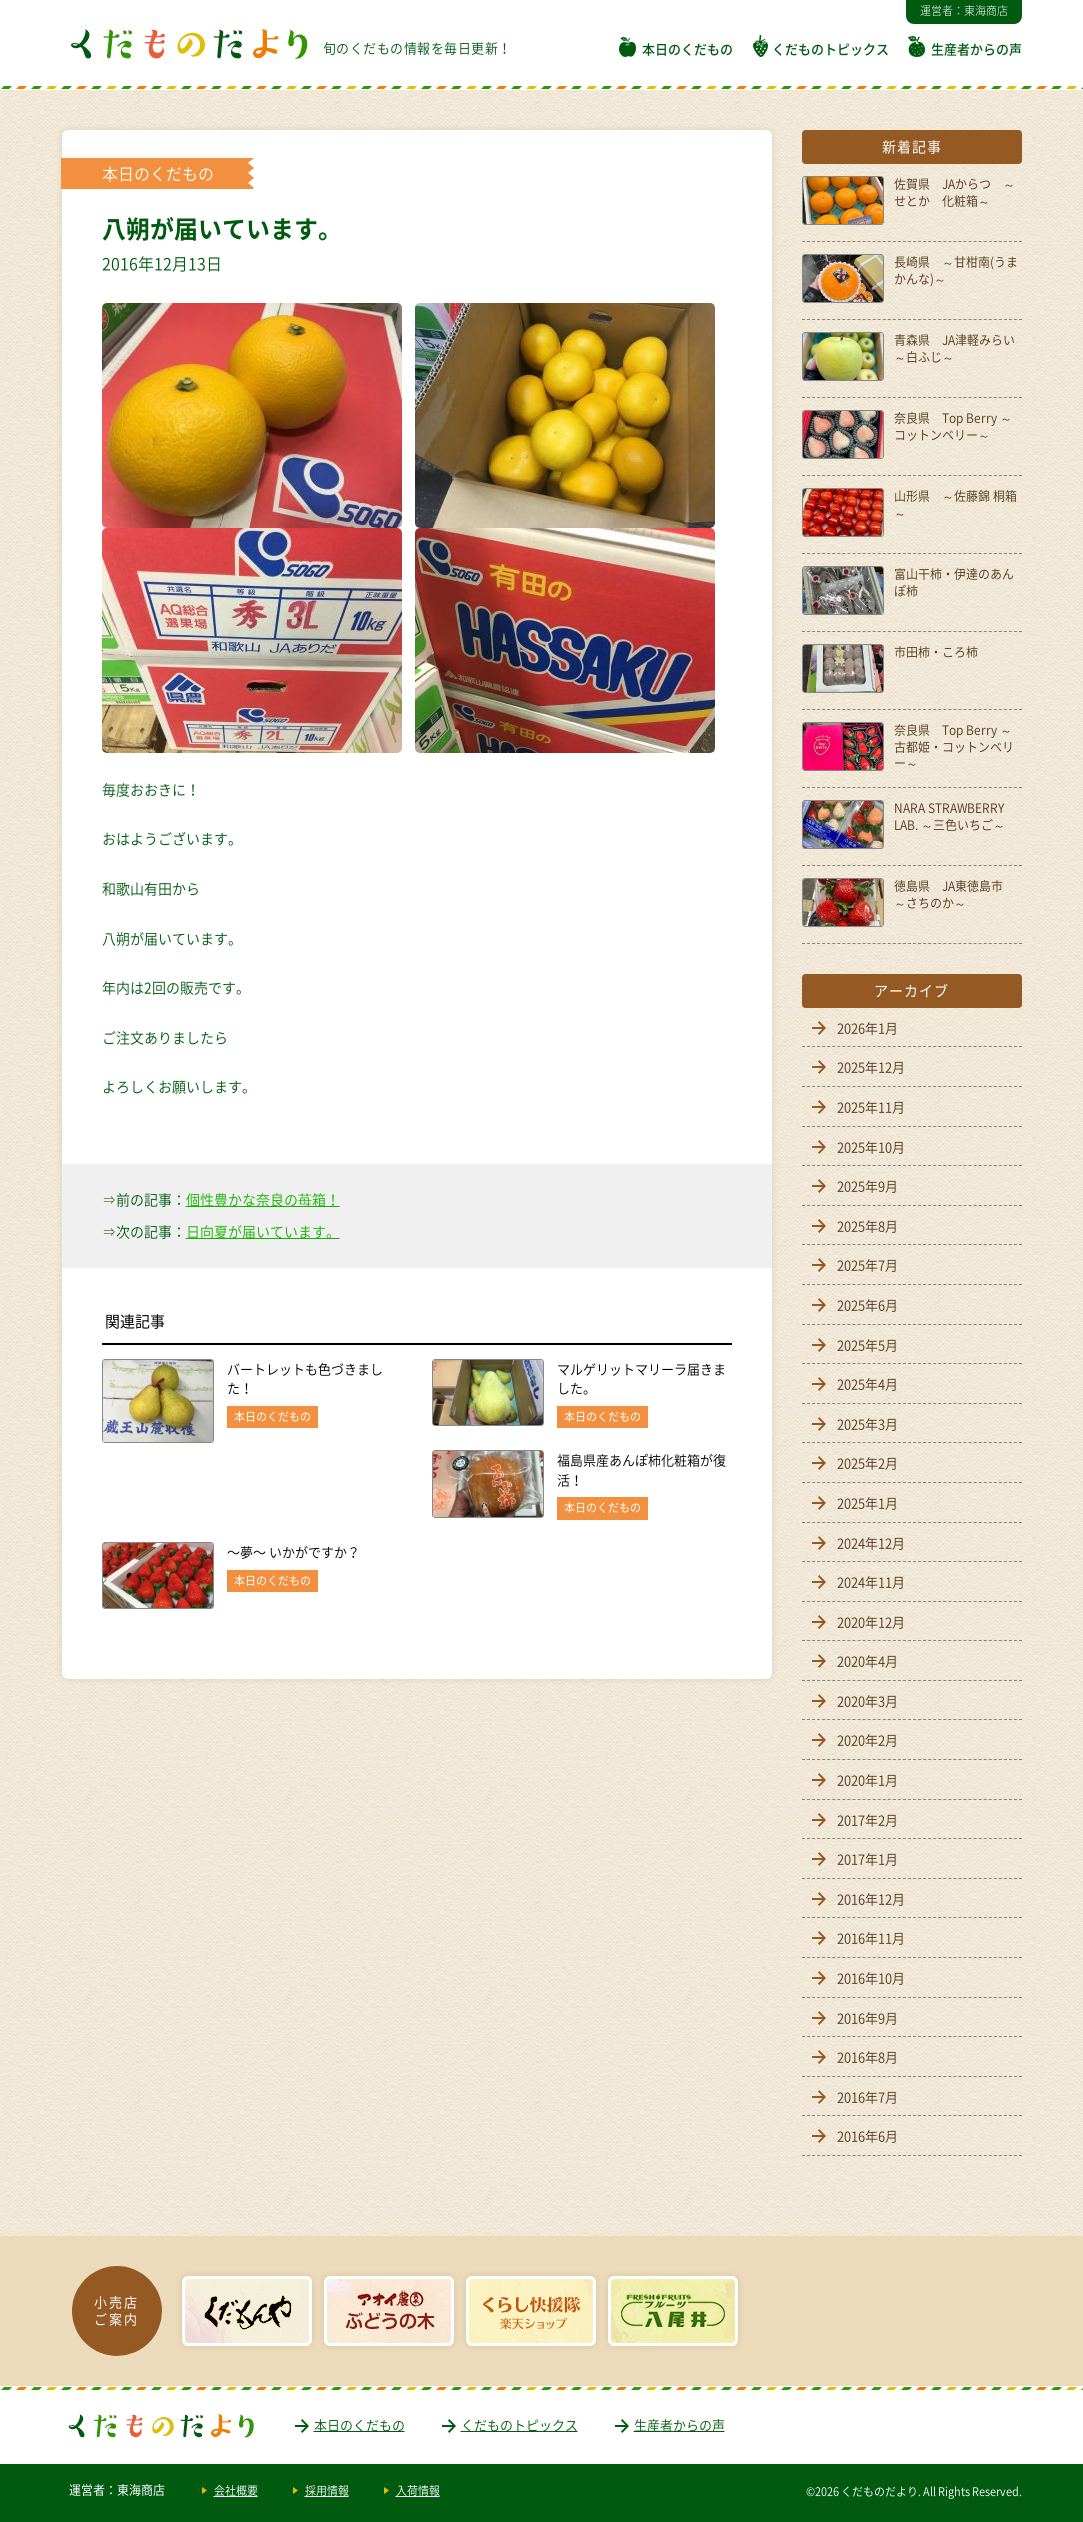 The height and width of the screenshot is (2522, 1083). Describe the element at coordinates (867, 2056) in the screenshot. I see `2016年8月` at that location.